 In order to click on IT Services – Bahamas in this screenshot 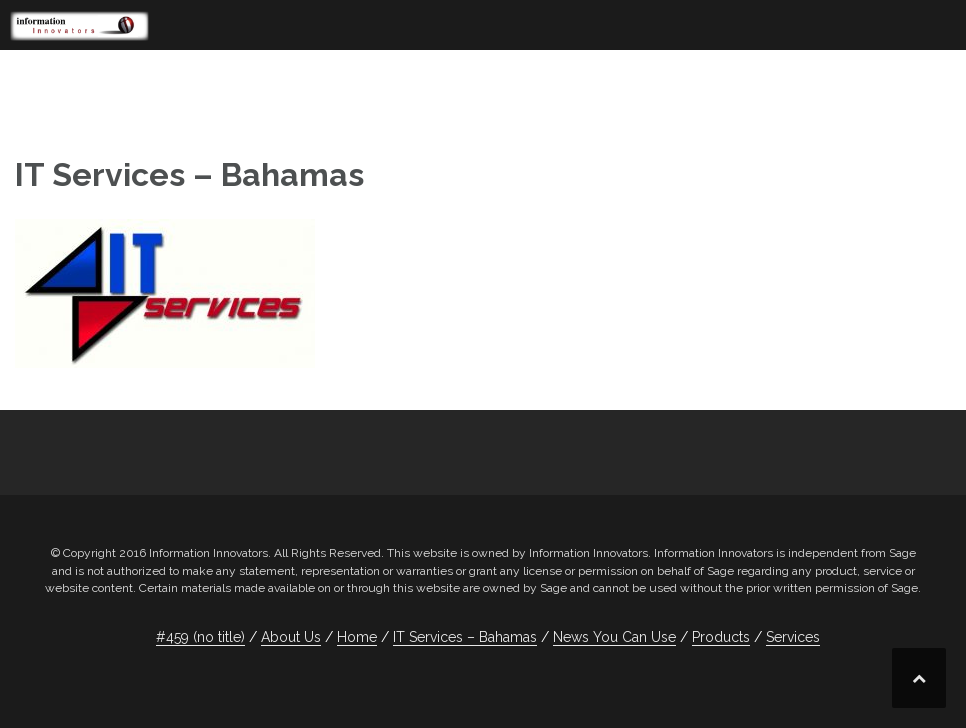, I will do `click(465, 637)`.